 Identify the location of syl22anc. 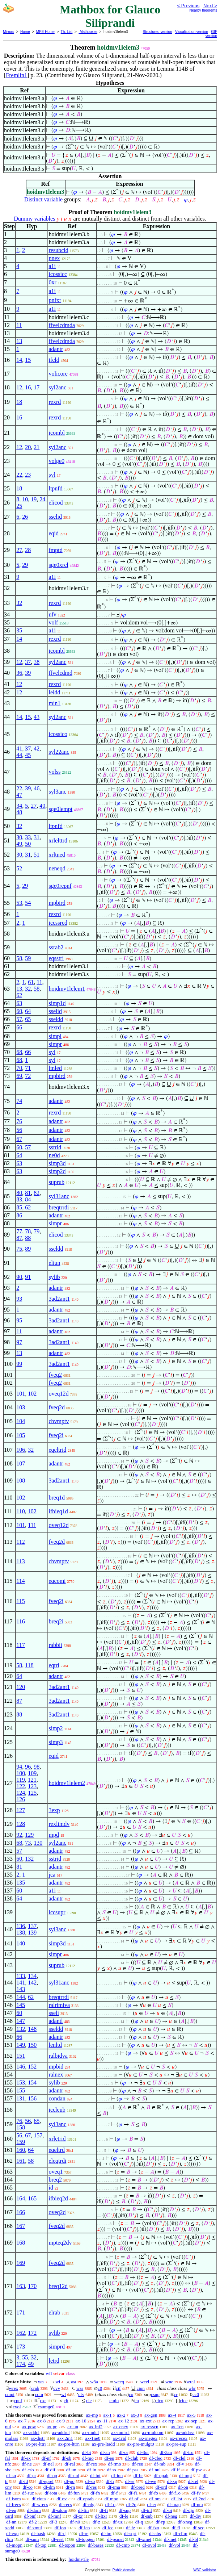
(58, 752).